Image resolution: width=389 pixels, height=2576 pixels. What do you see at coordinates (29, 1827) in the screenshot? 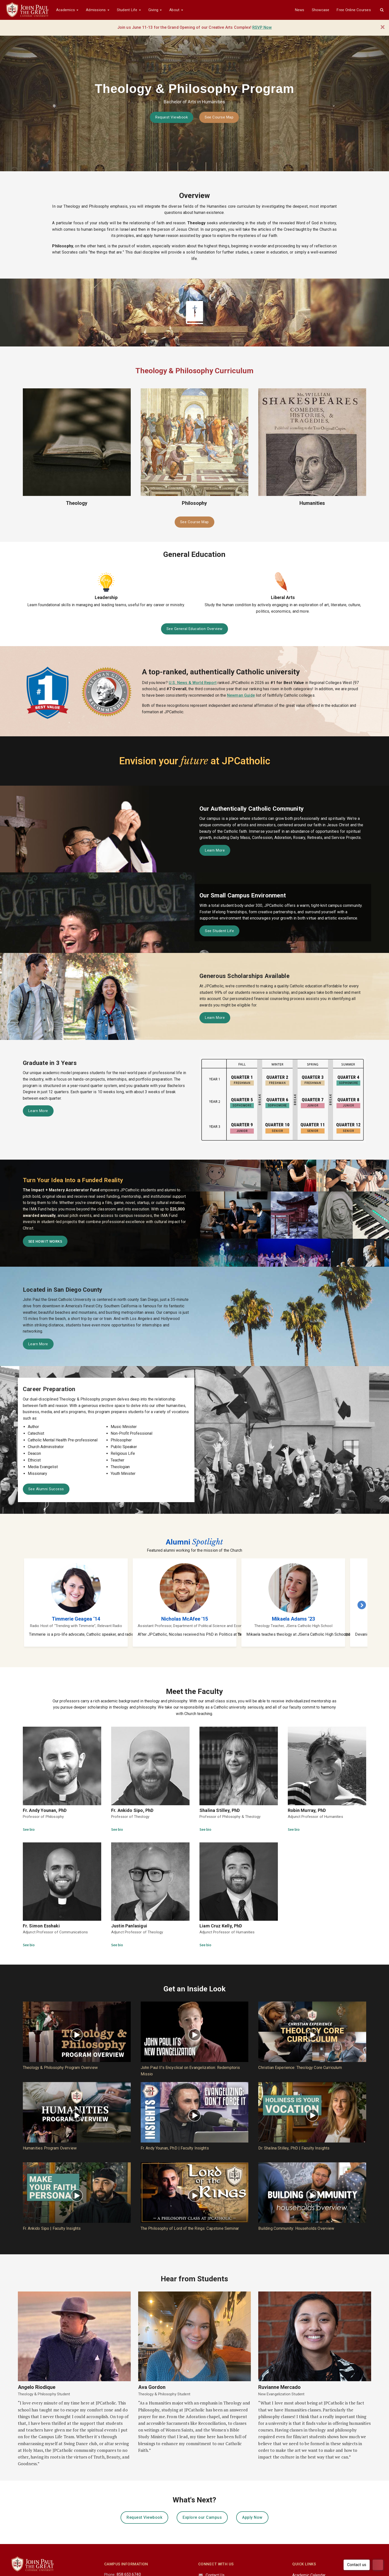
I see `See bio` at bounding box center [29, 1827].